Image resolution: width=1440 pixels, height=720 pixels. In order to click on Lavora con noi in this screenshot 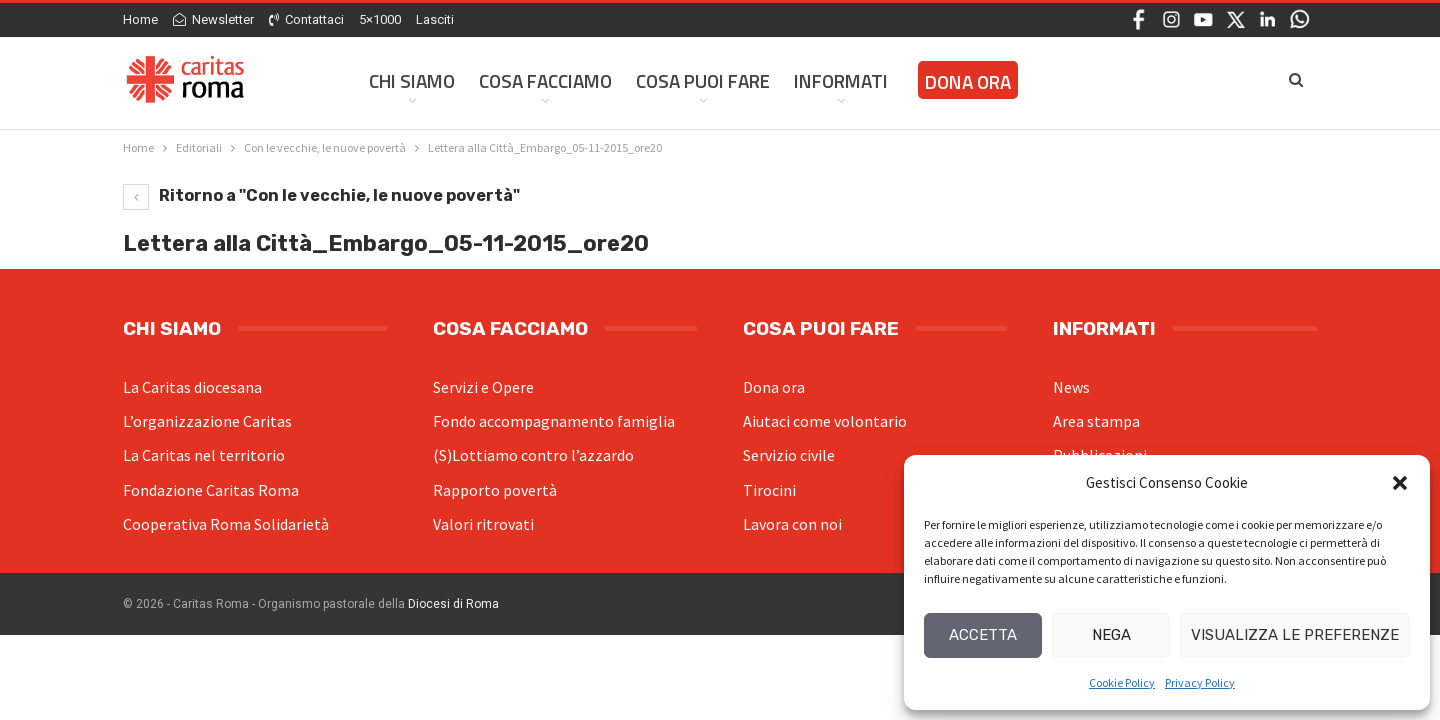, I will do `click(792, 524)`.